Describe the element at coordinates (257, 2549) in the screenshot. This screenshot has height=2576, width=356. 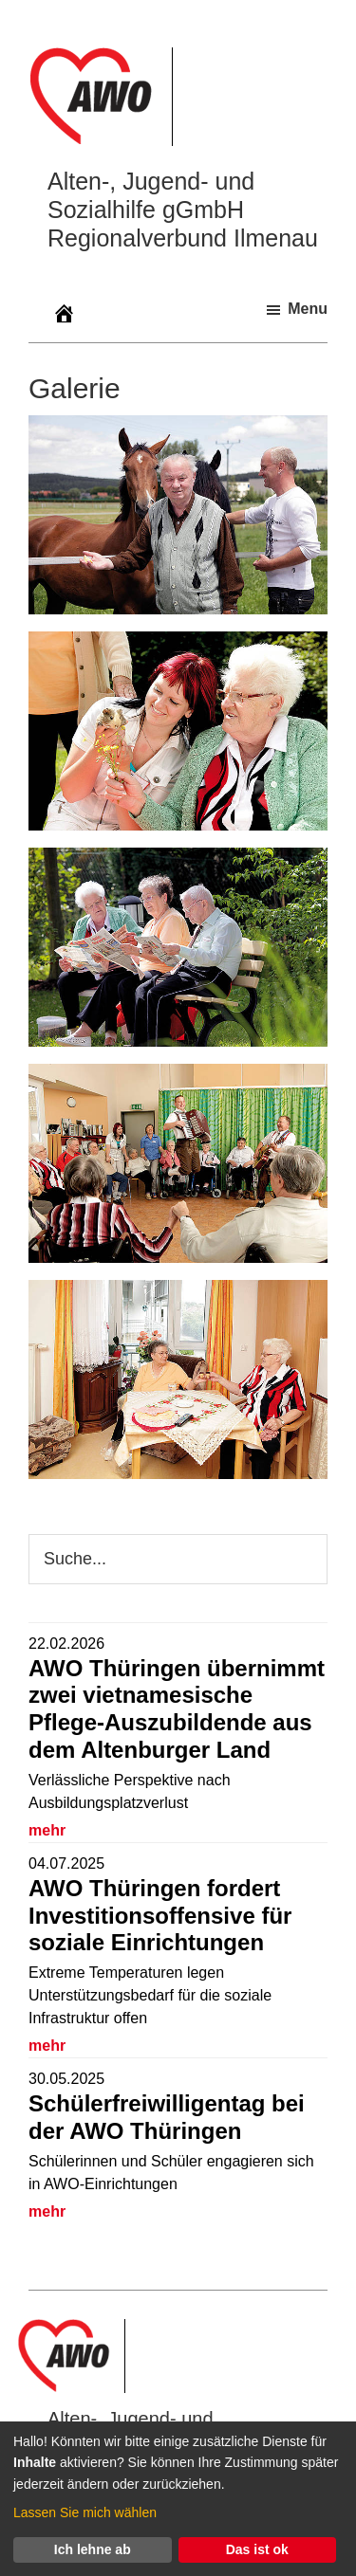
I see `Das ist ok` at that location.